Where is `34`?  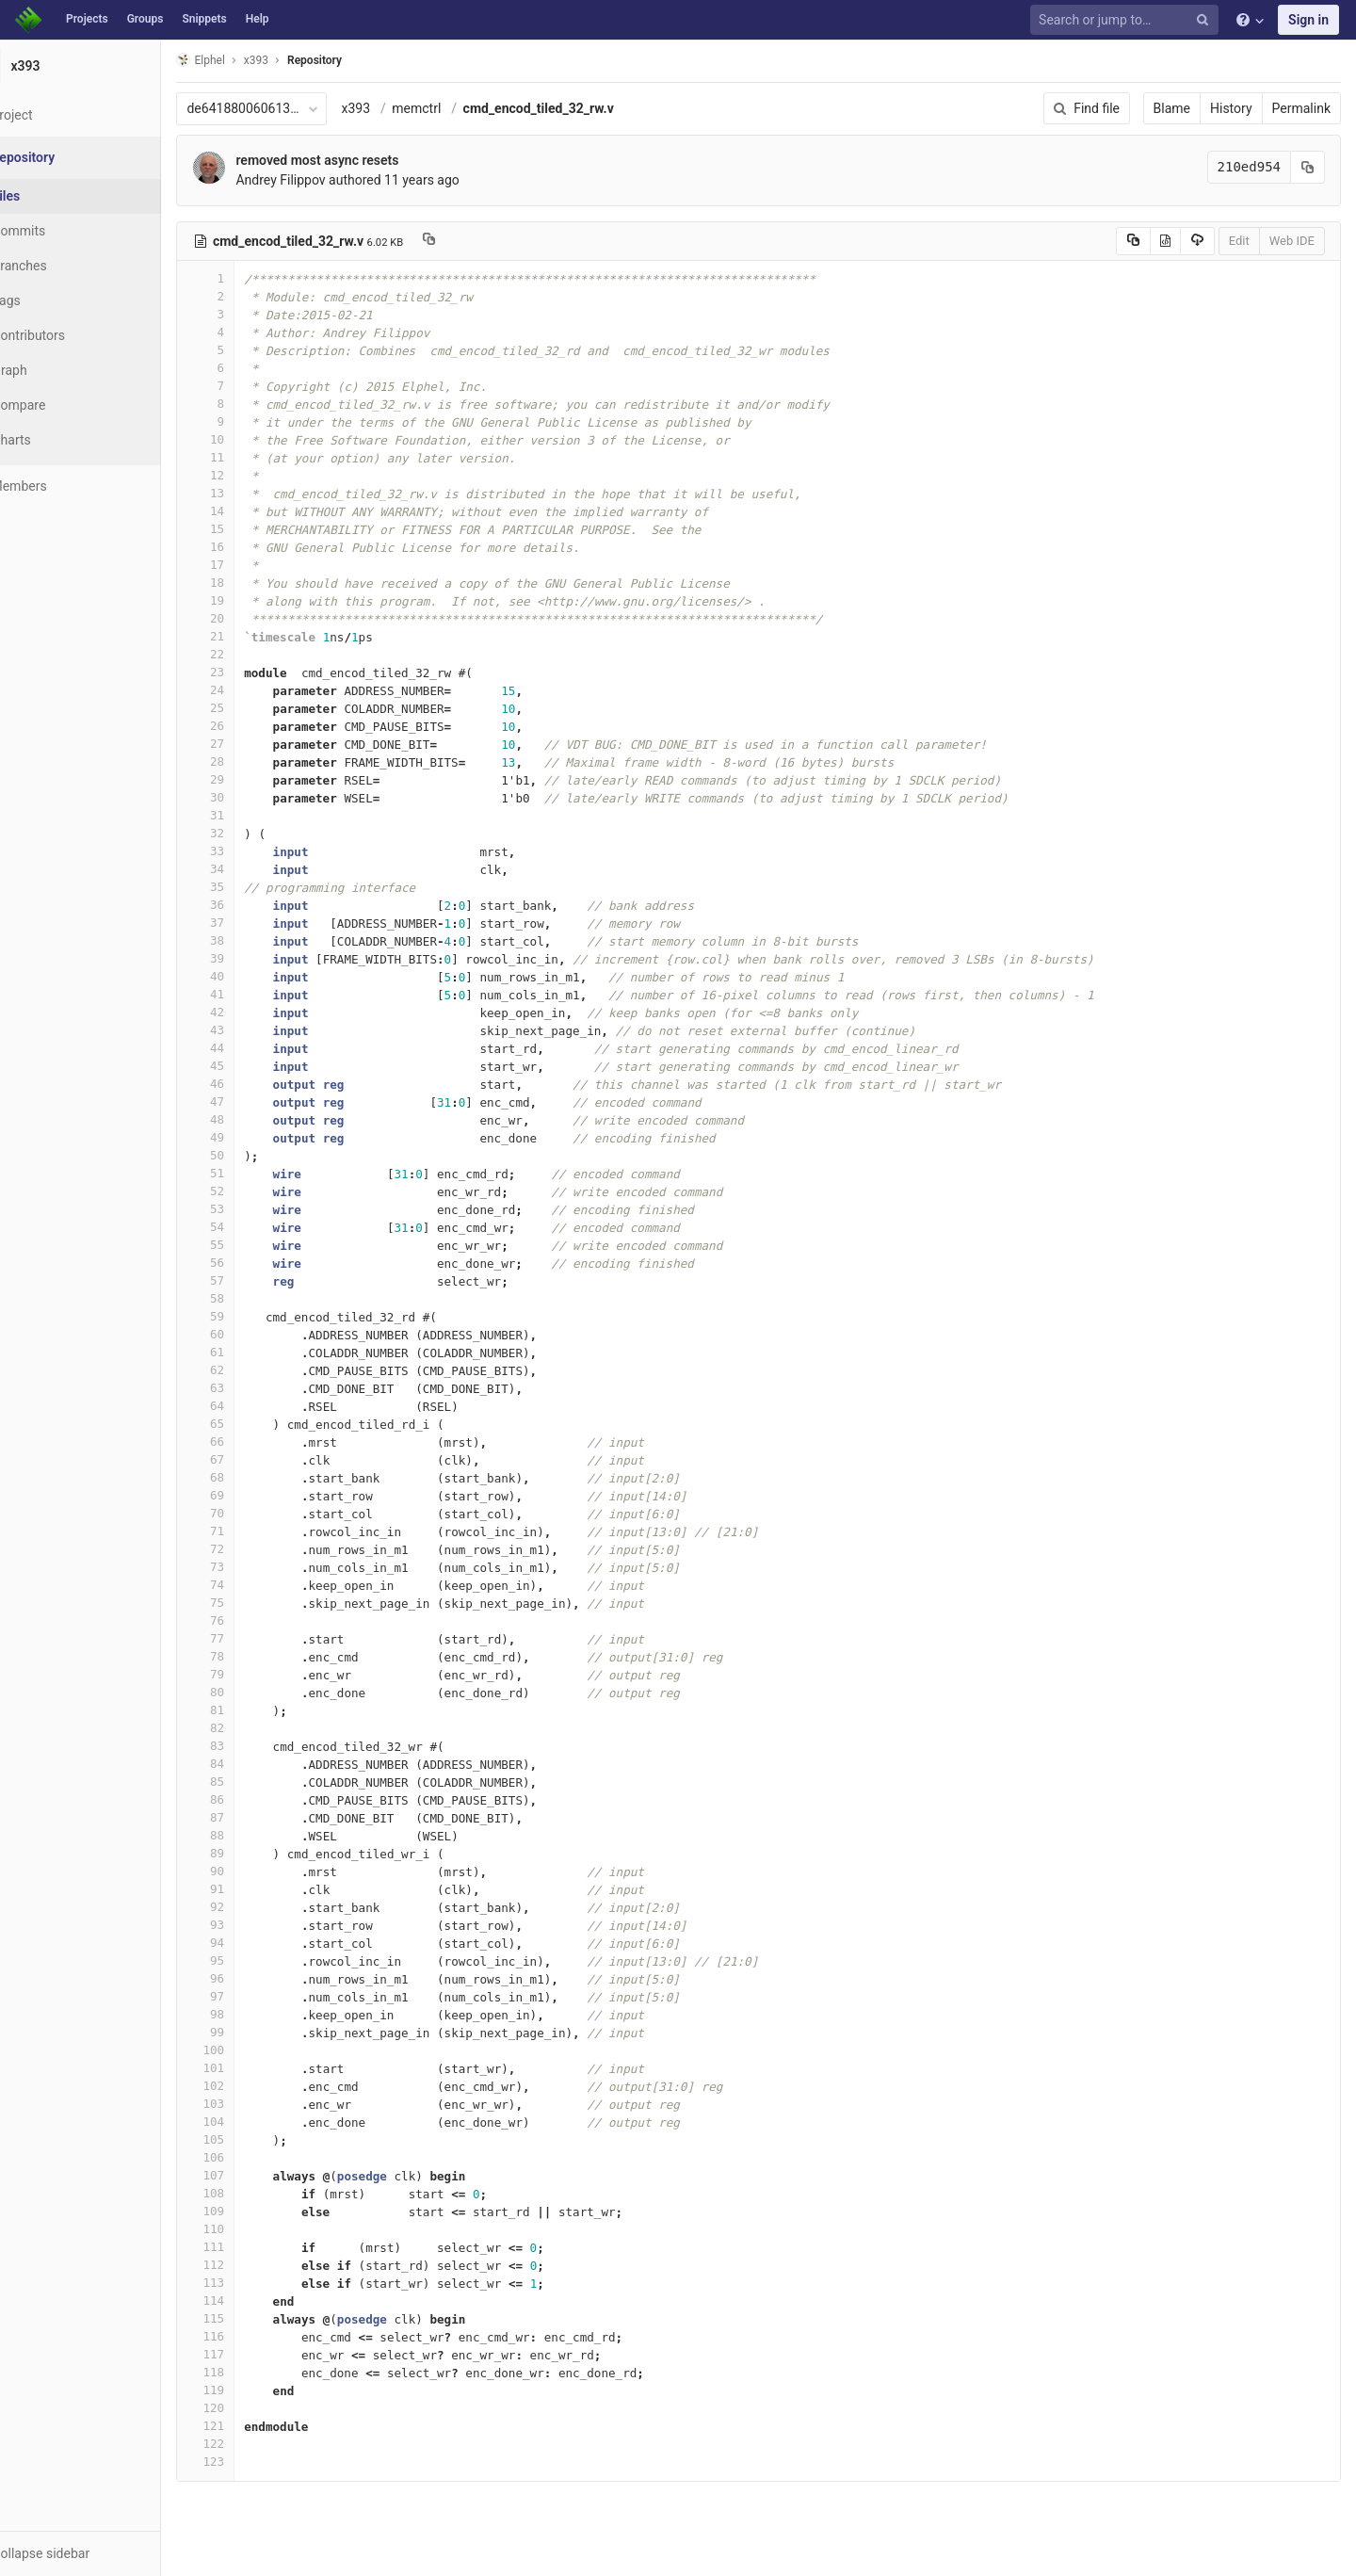
34 is located at coordinates (251, 869).